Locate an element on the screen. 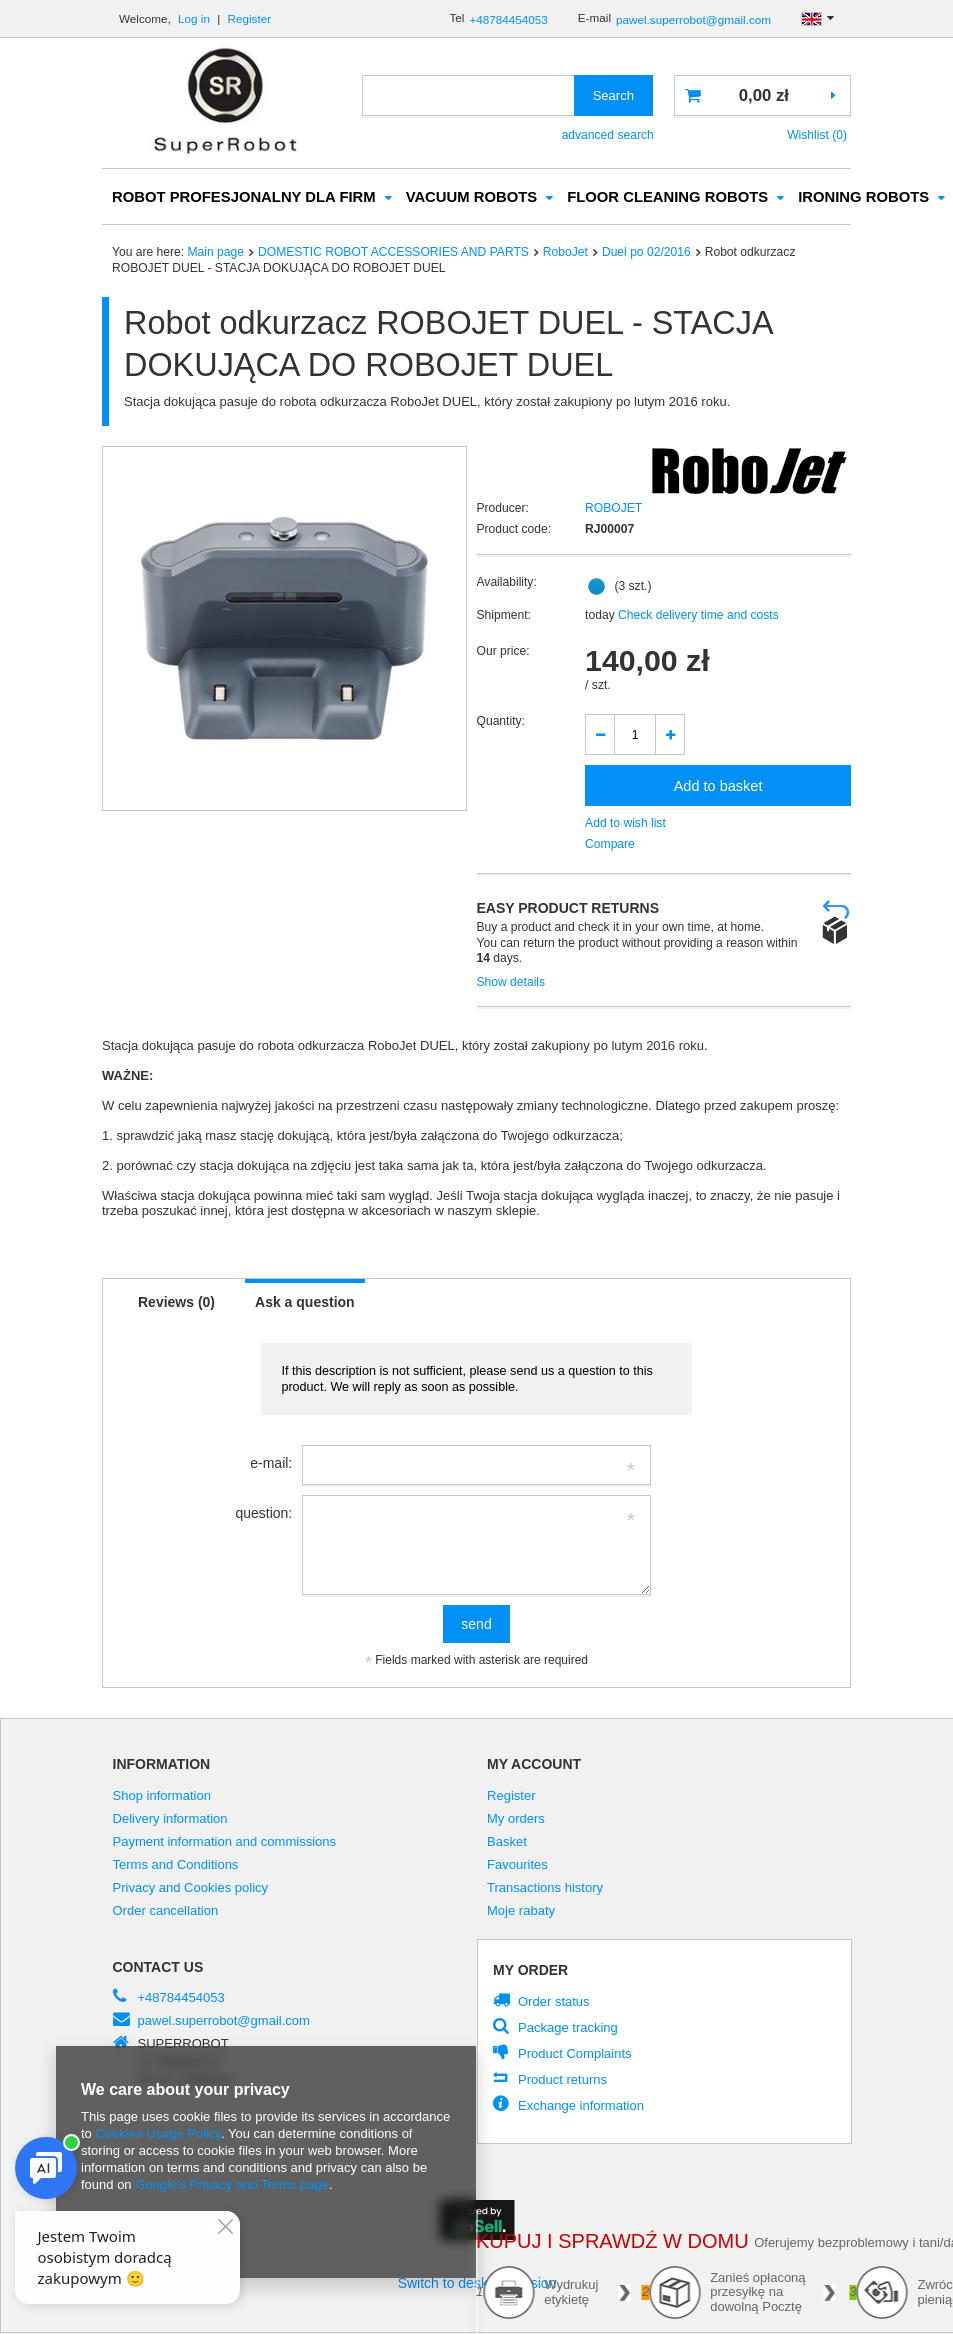  Quantity: is located at coordinates (501, 722).